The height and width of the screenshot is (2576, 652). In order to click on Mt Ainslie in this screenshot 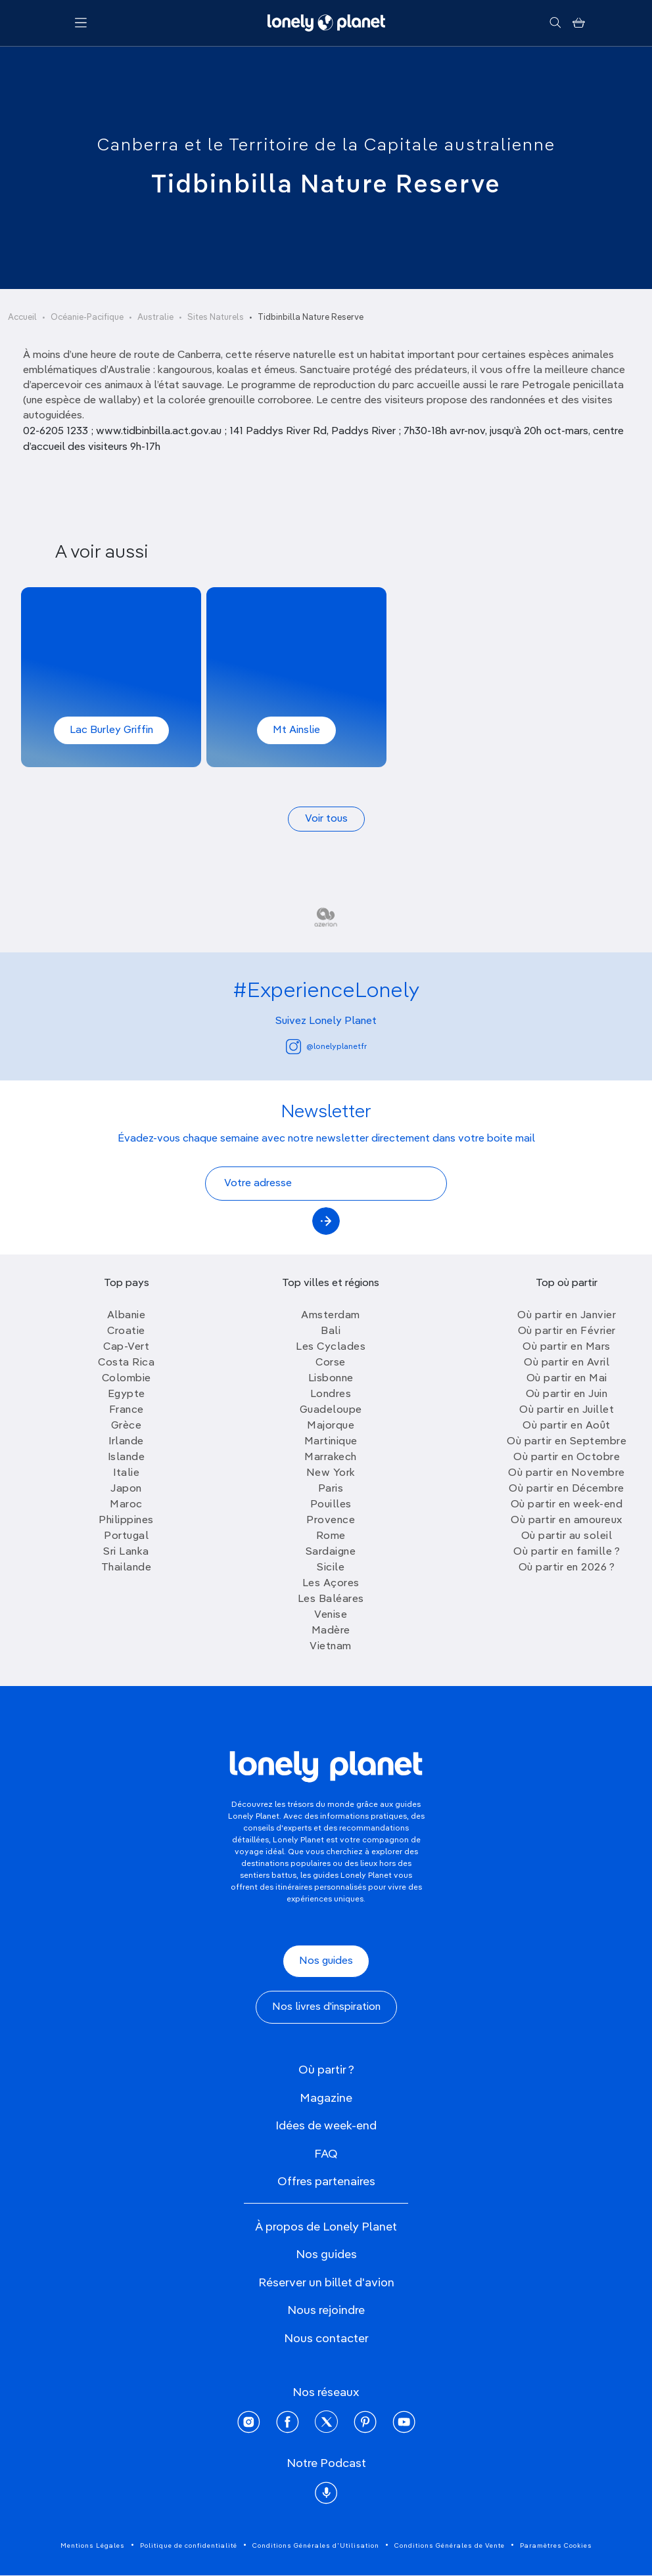, I will do `click(296, 730)`.